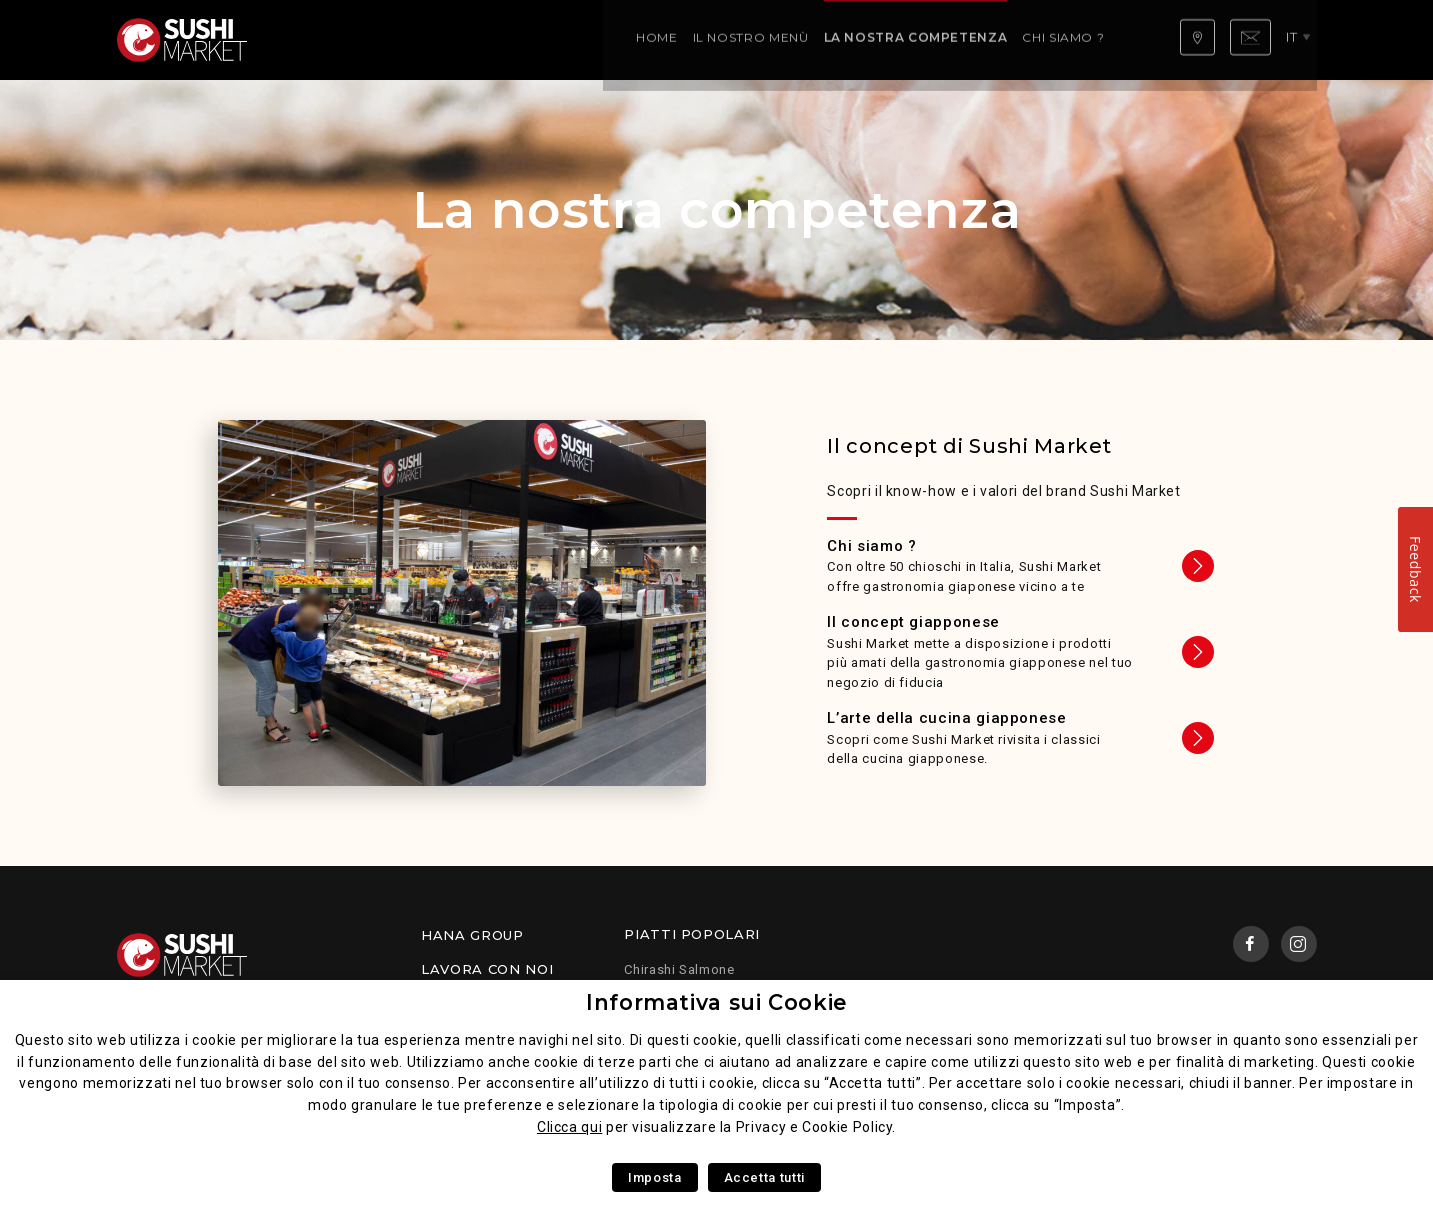  I want to click on Imposta [button], so click(654, 1177).